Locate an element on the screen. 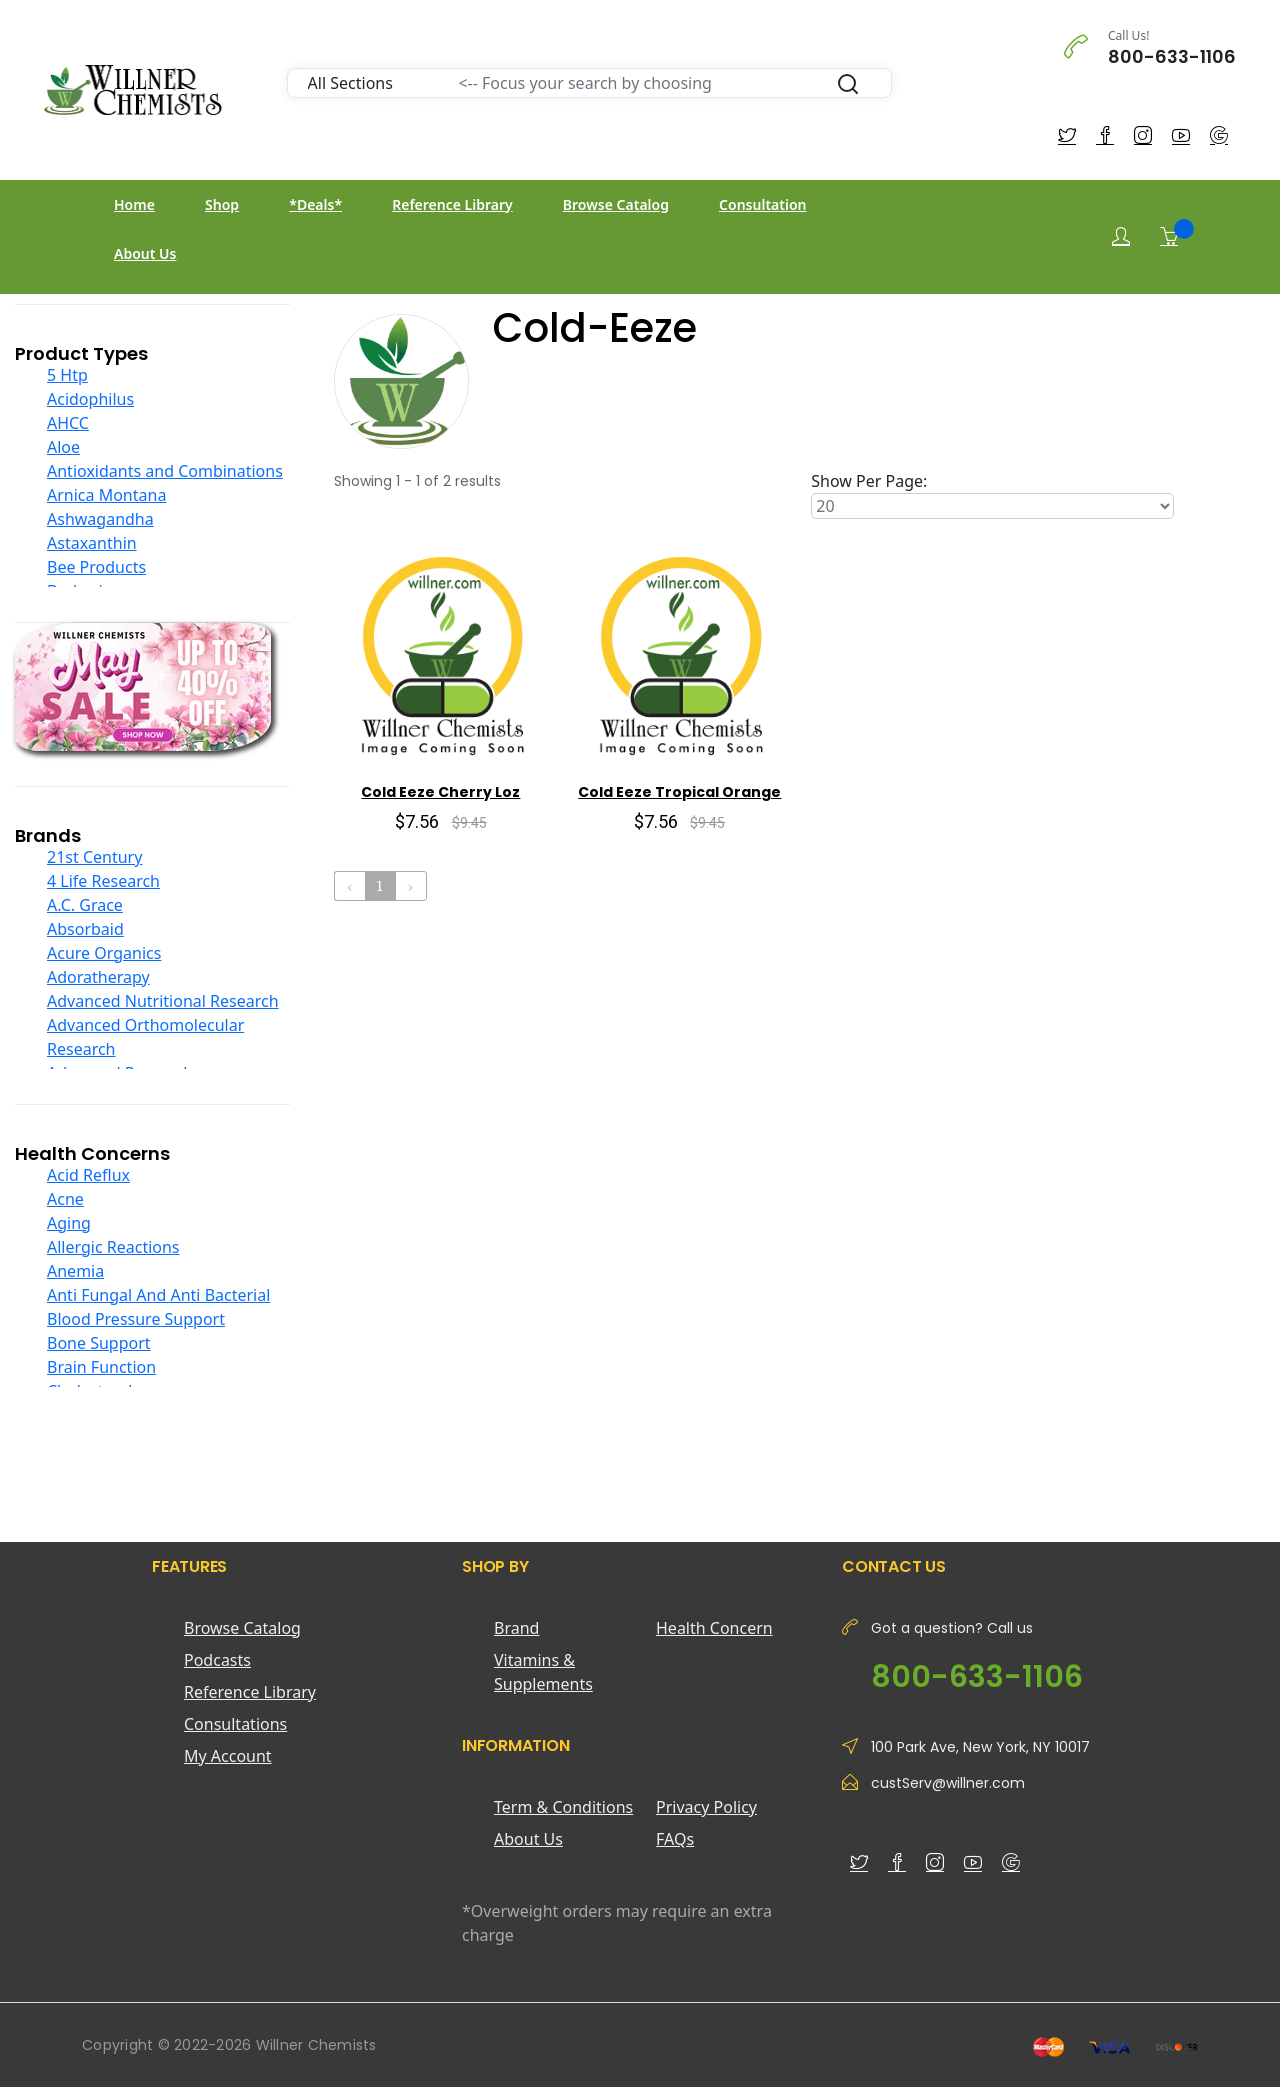 The width and height of the screenshot is (1280, 2087). Advanced Nutritional Research is located at coordinates (163, 1001).